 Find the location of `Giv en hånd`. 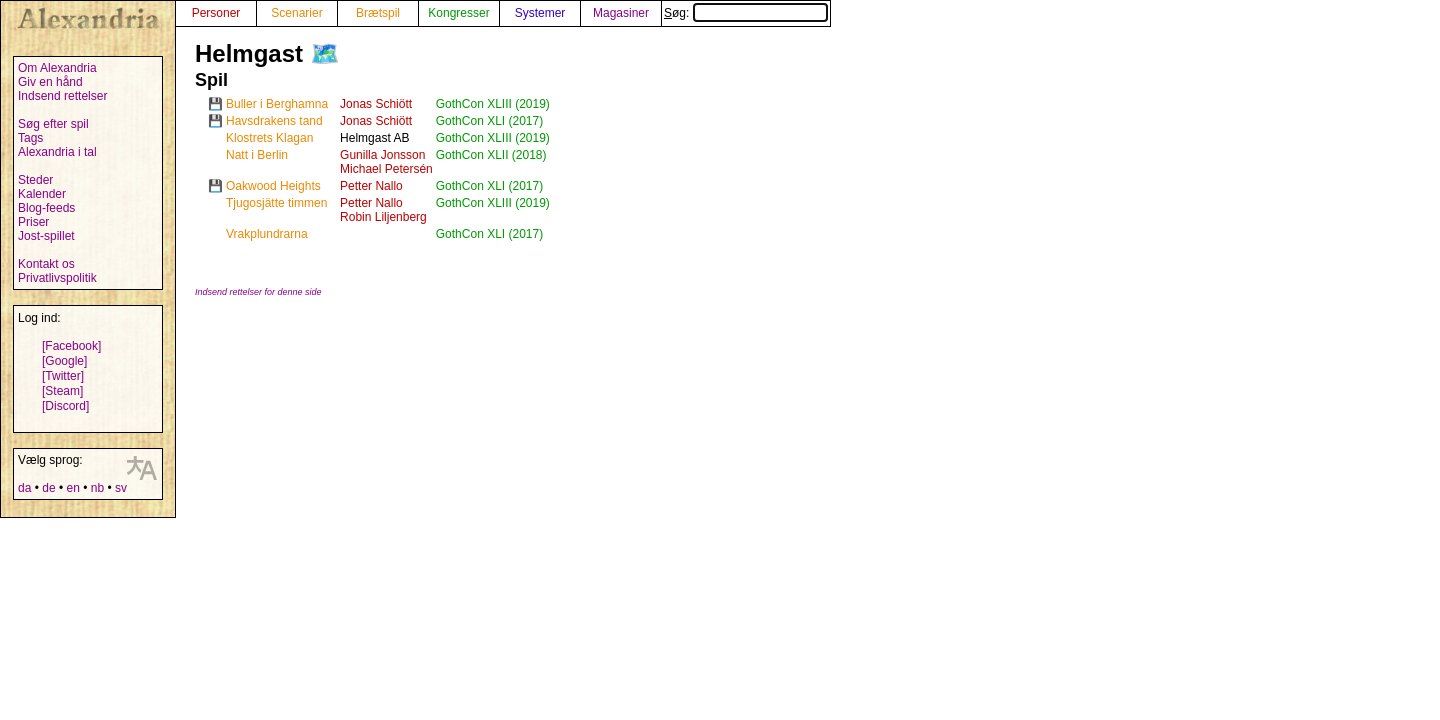

Giv en hånd is located at coordinates (50, 82).